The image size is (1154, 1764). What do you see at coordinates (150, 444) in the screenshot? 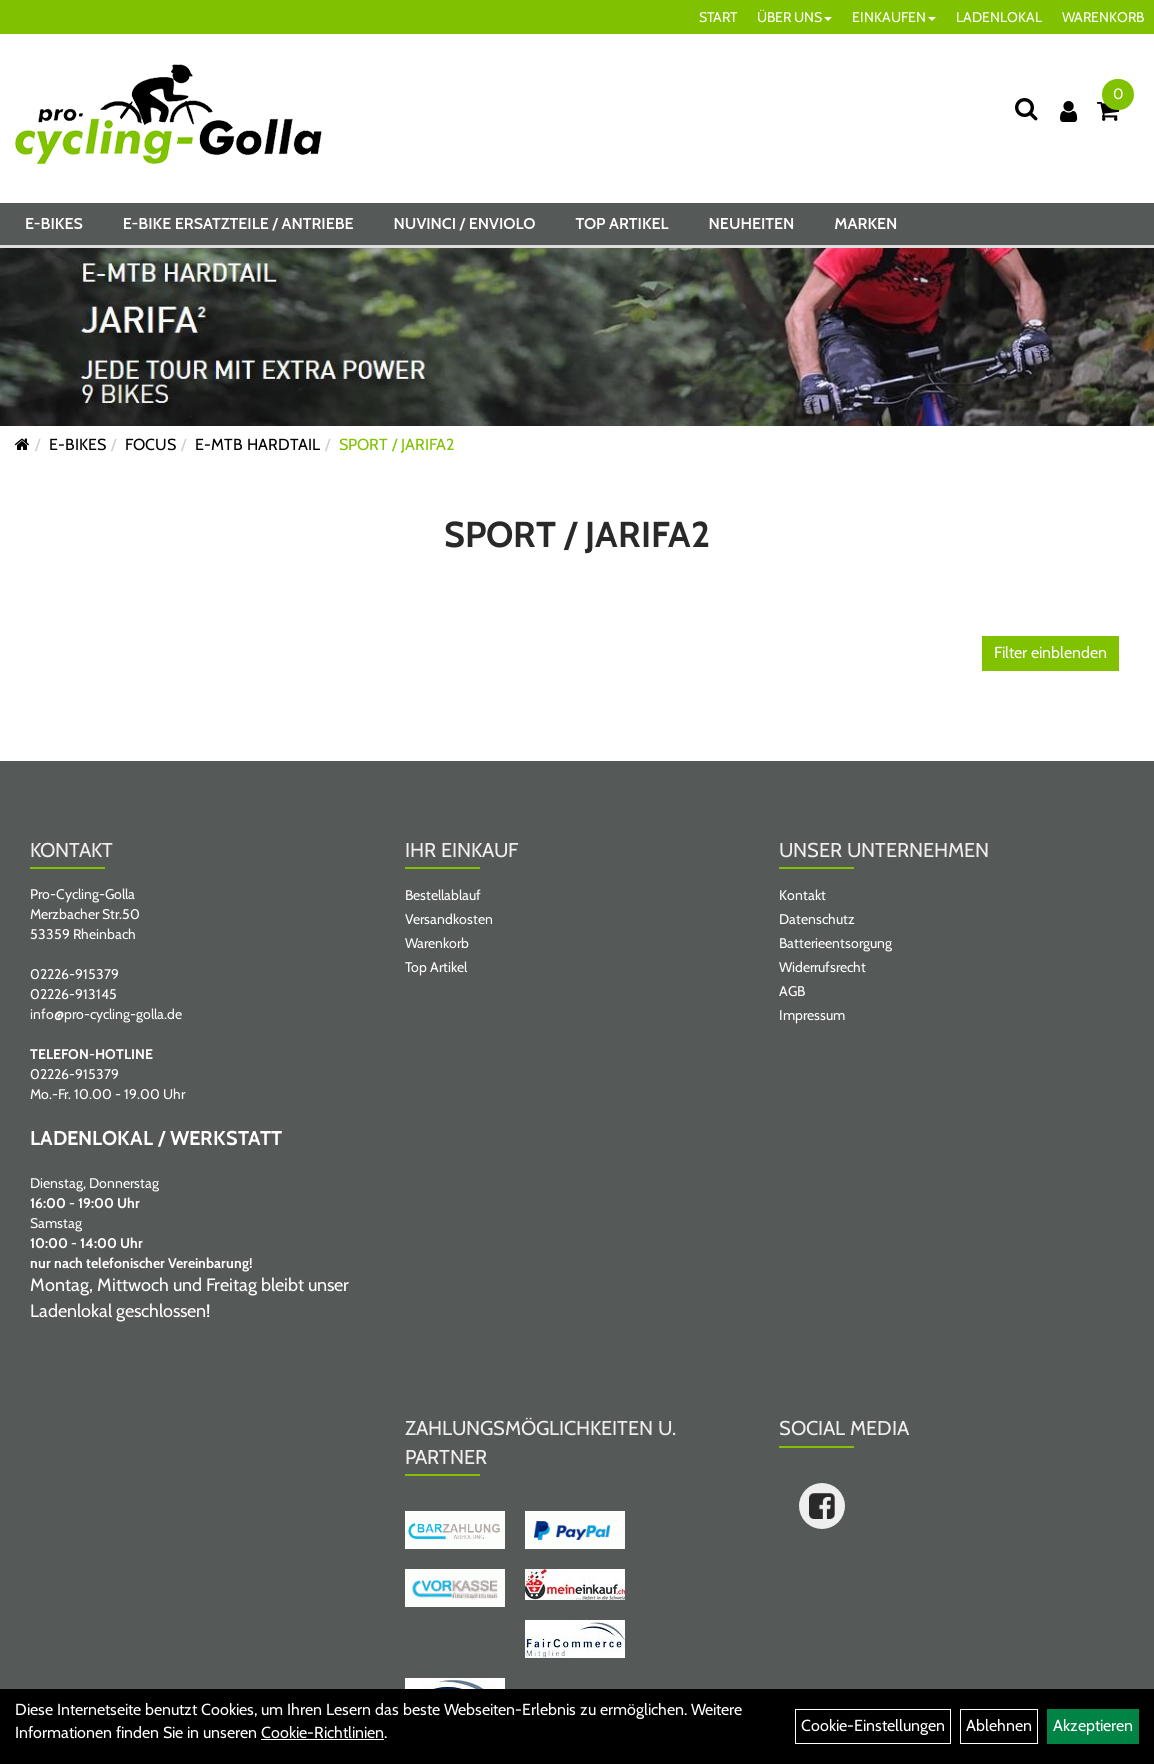
I see `FOCUS` at bounding box center [150, 444].